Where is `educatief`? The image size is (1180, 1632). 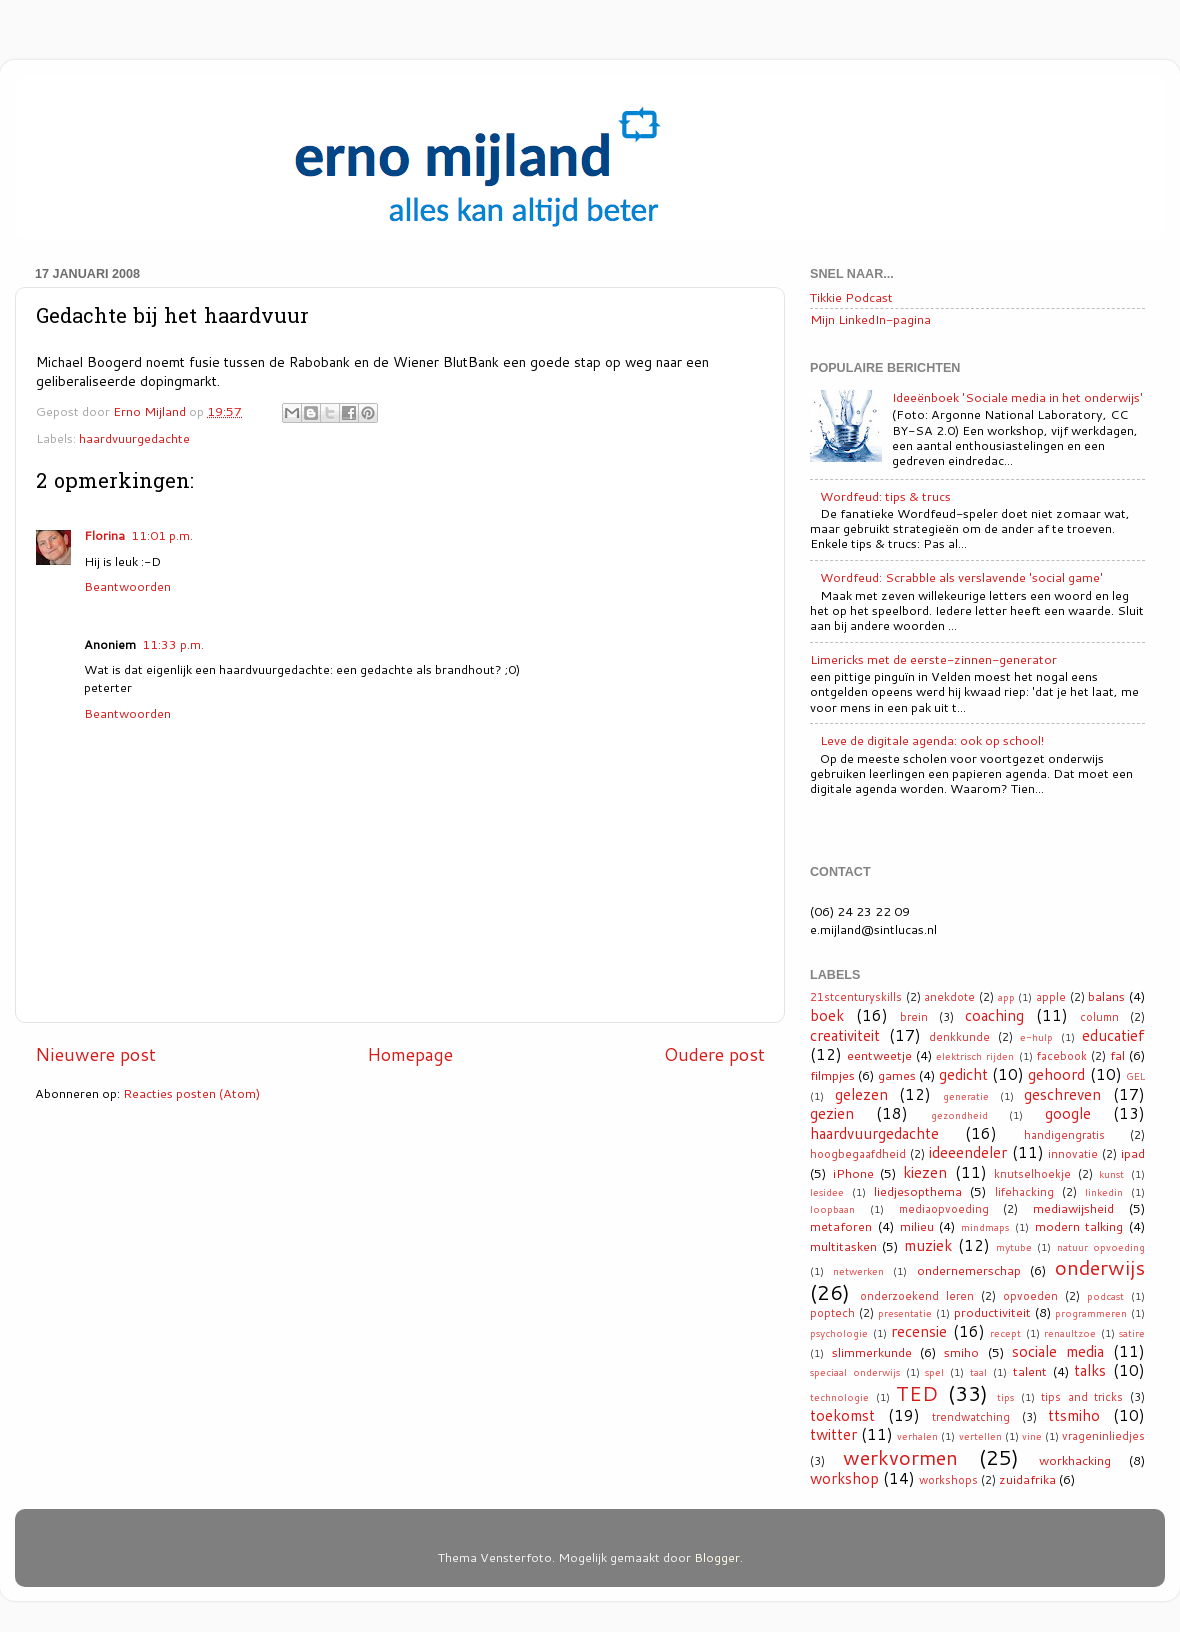
educatief is located at coordinates (1113, 1035).